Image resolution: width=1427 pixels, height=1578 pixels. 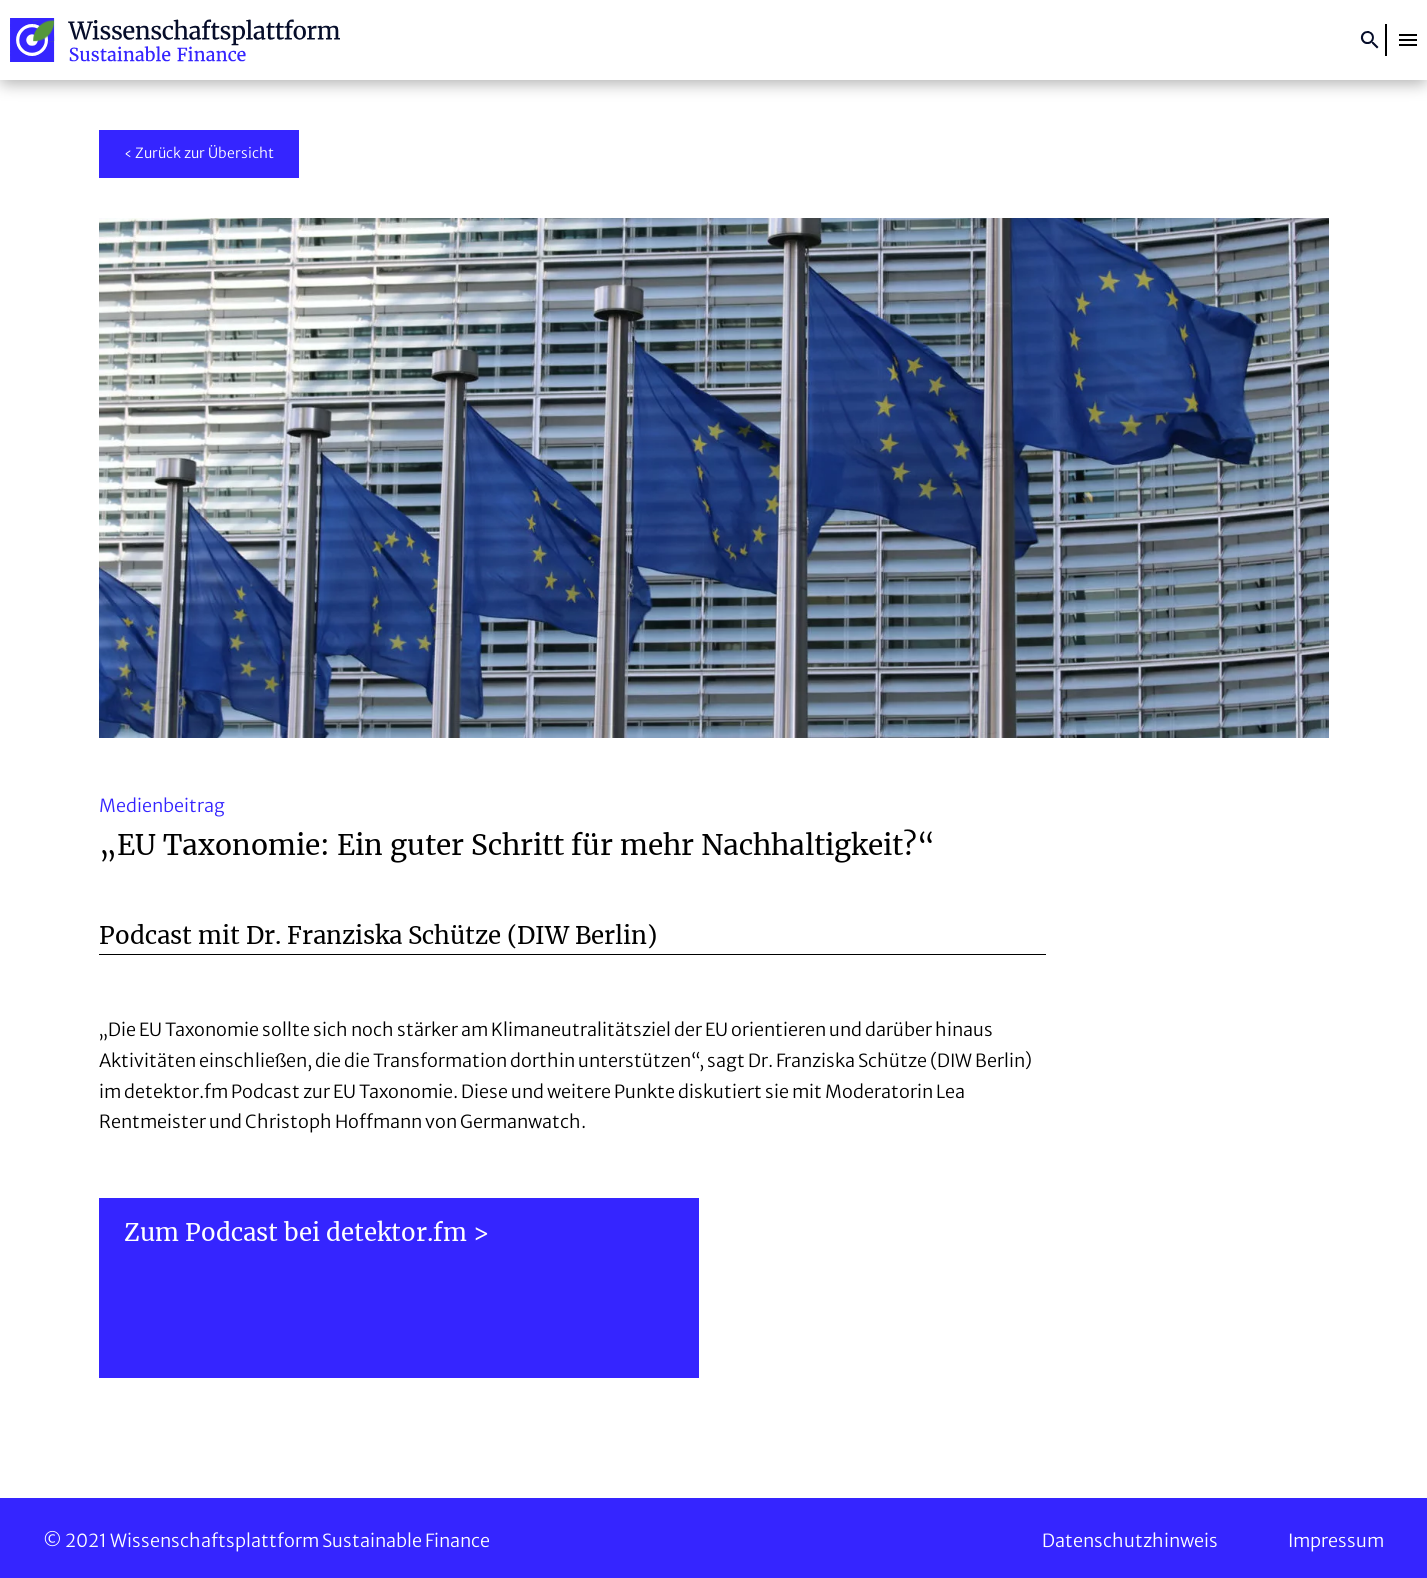 I want to click on Wissenschaftsplattform Sustainable Finance, so click(x=175, y=40).